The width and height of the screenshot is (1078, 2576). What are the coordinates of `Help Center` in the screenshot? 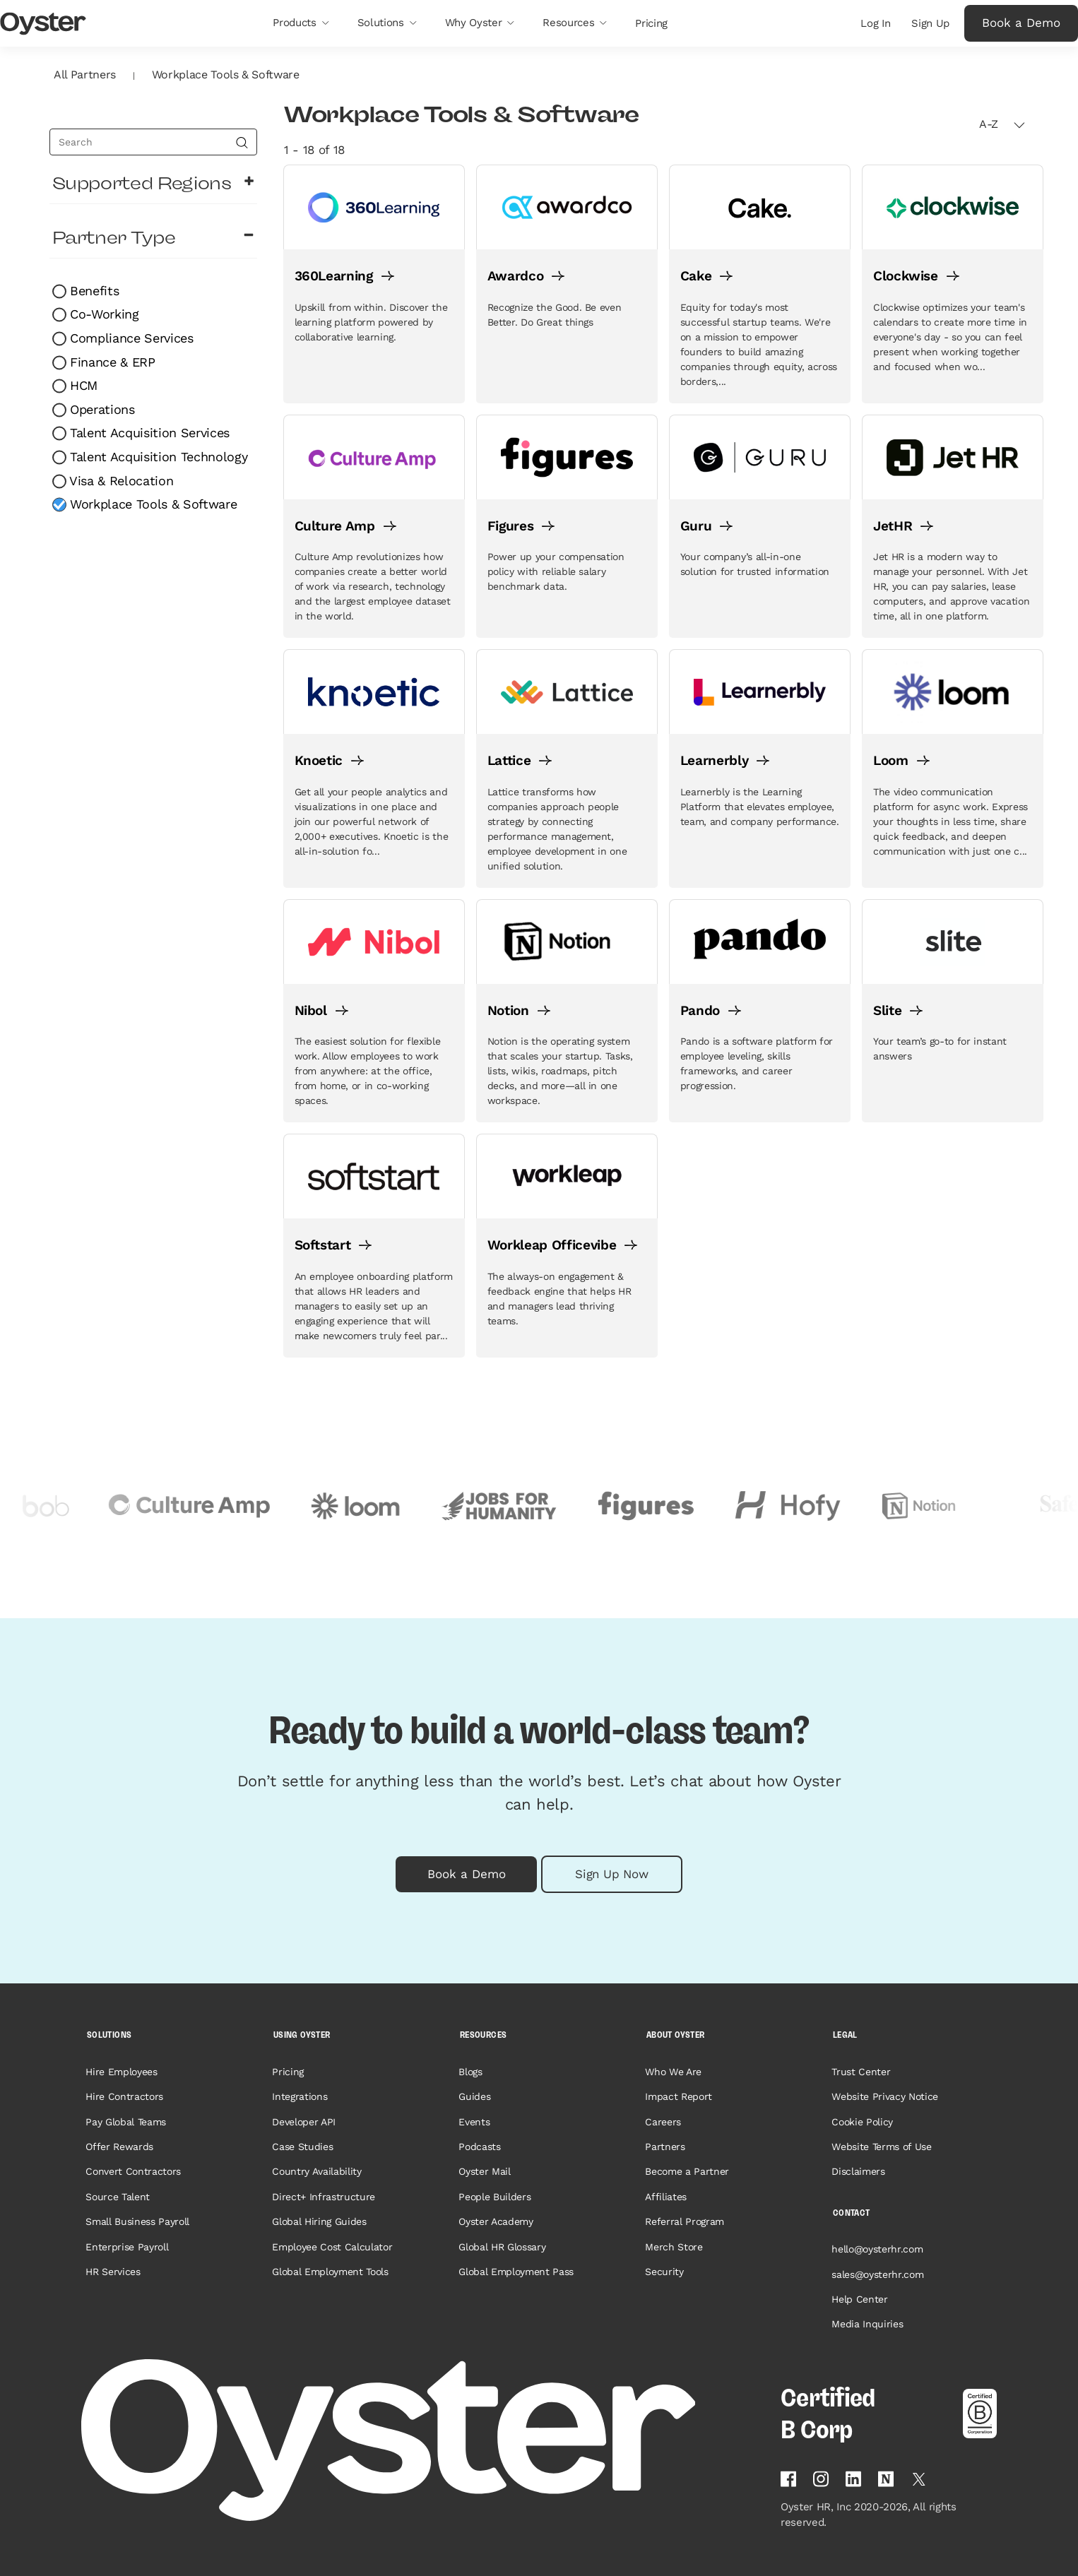 It's located at (859, 2299).